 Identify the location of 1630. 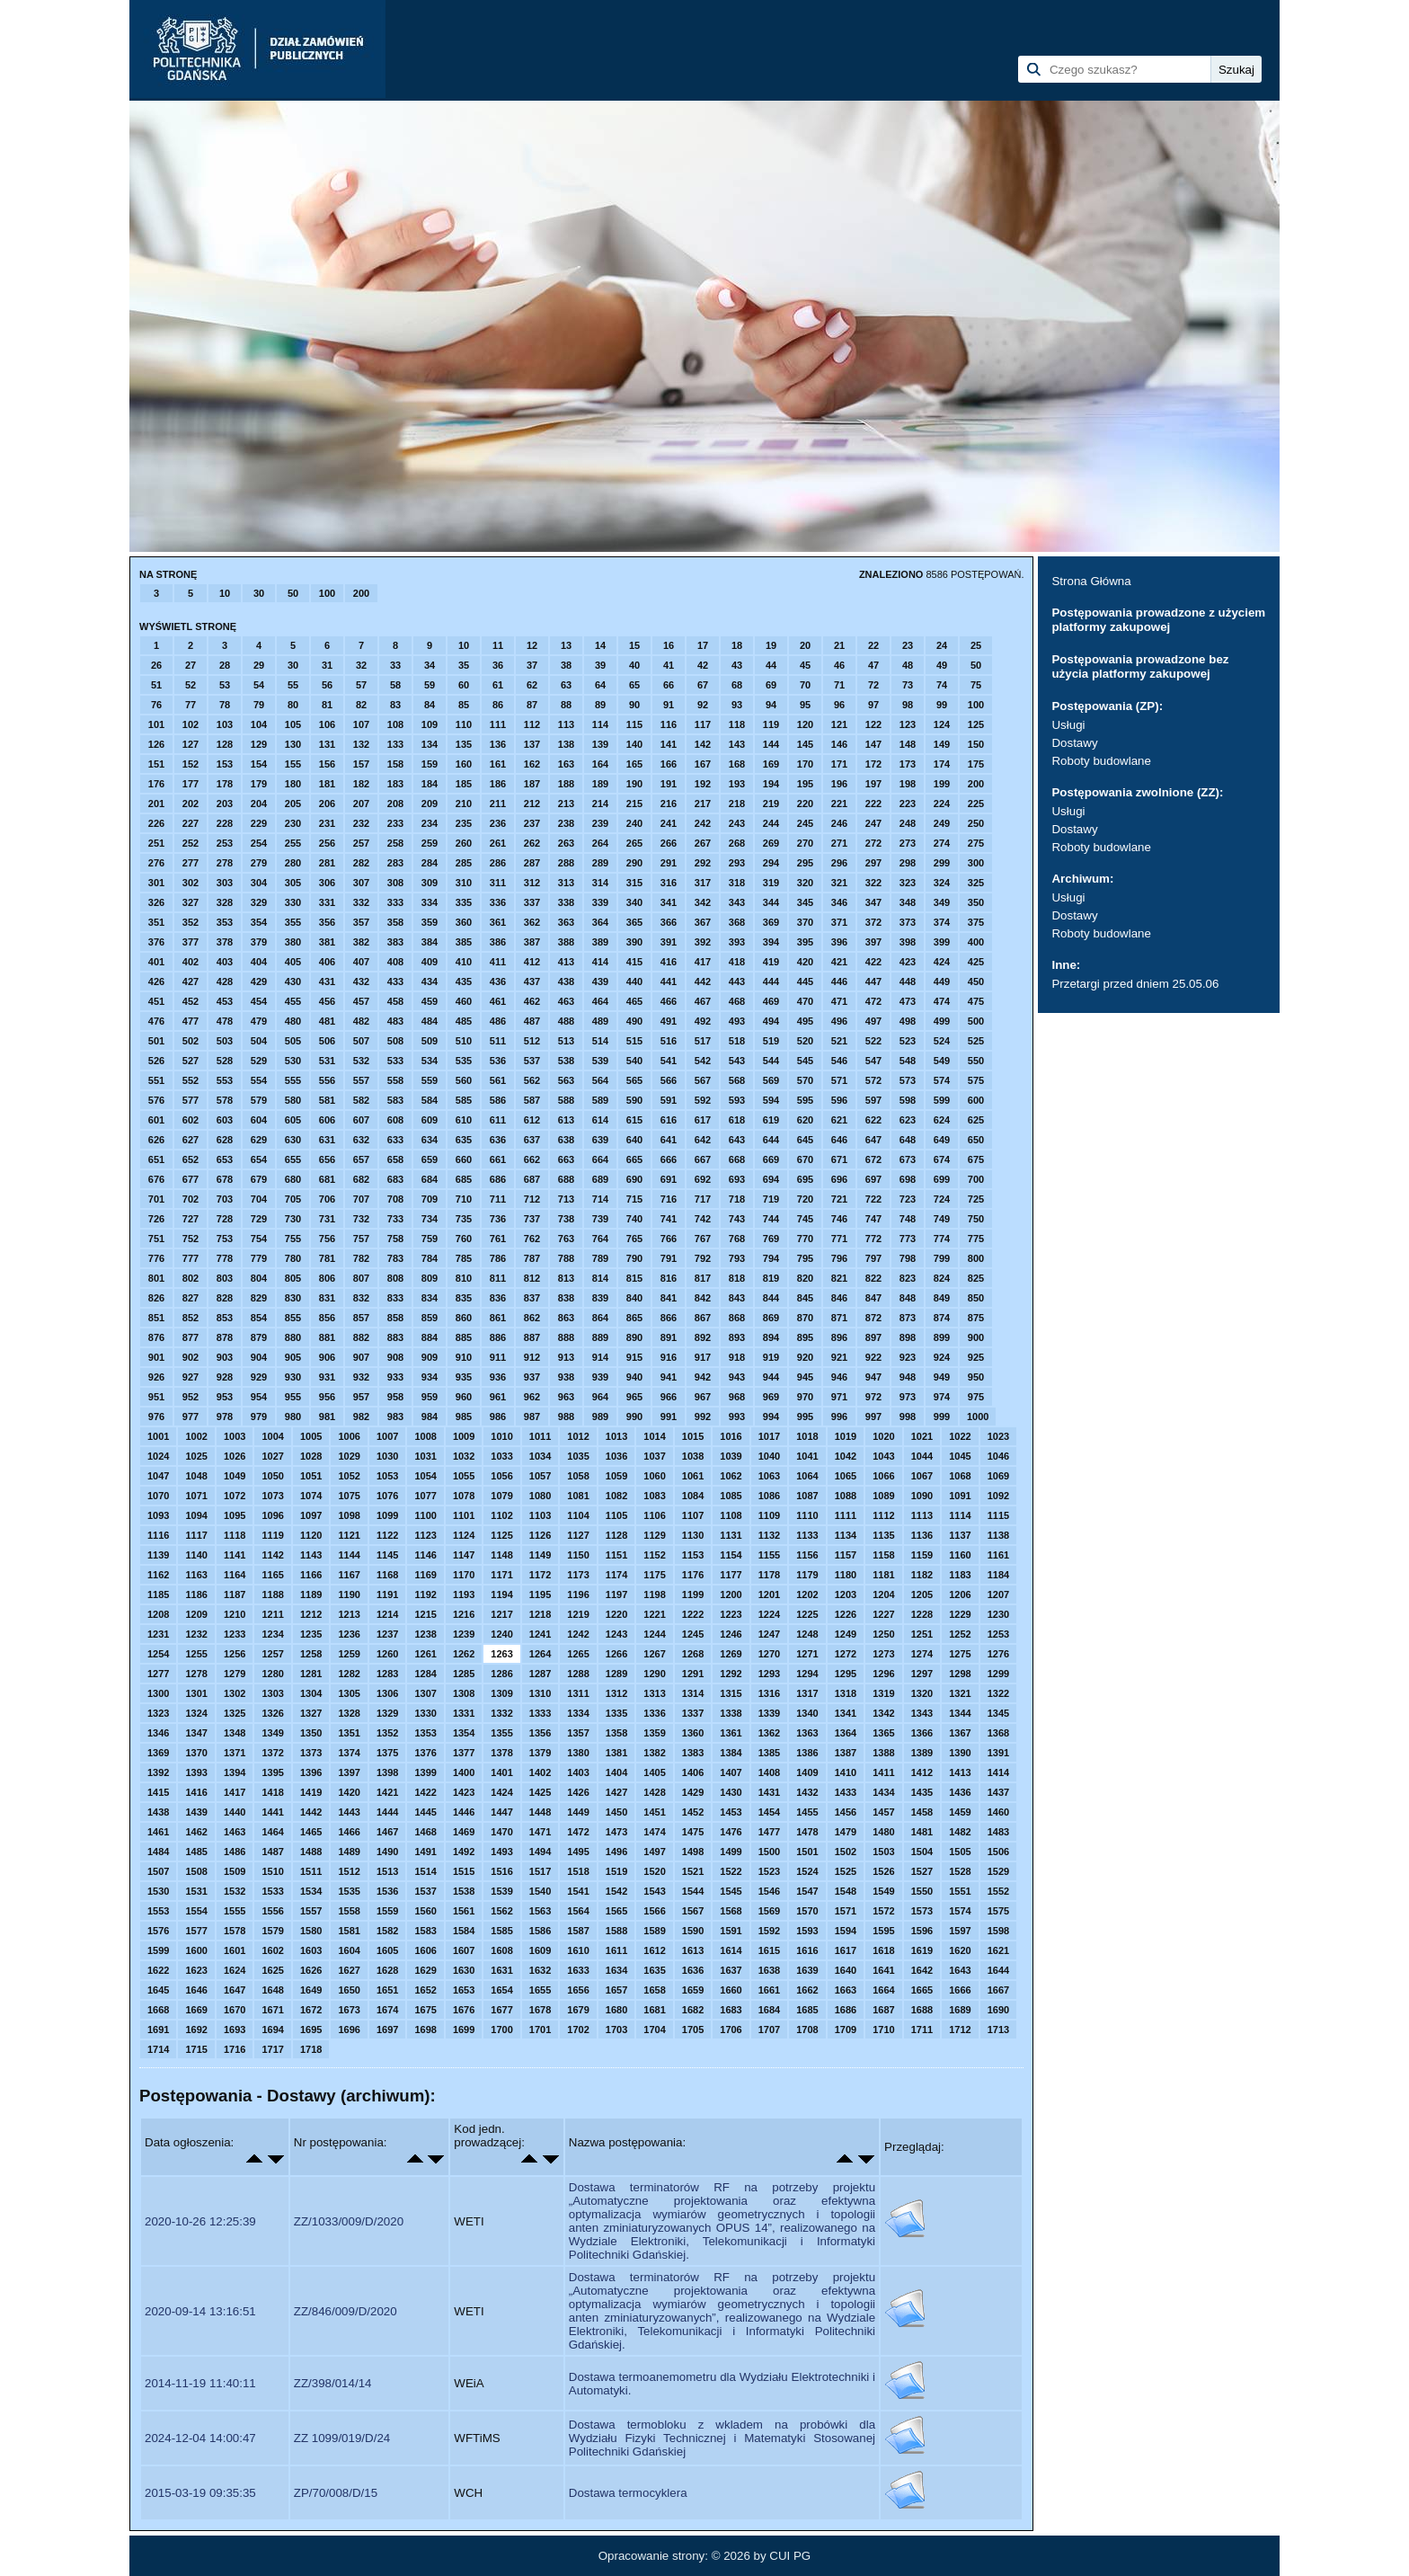
(463, 1970).